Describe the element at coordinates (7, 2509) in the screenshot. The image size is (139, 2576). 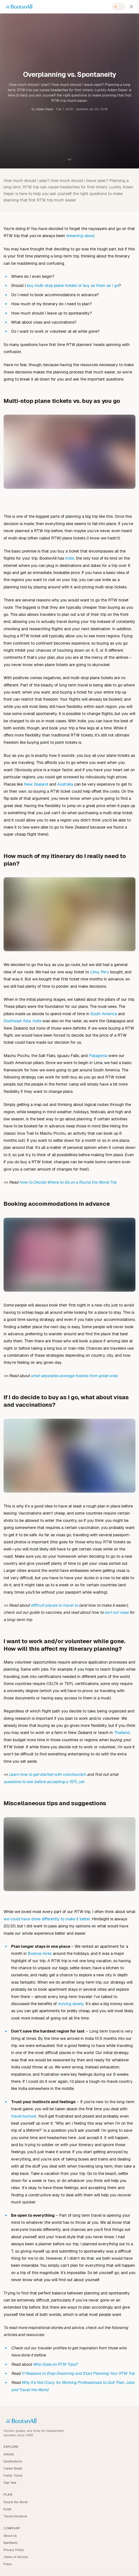
I see `Eurail` at that location.